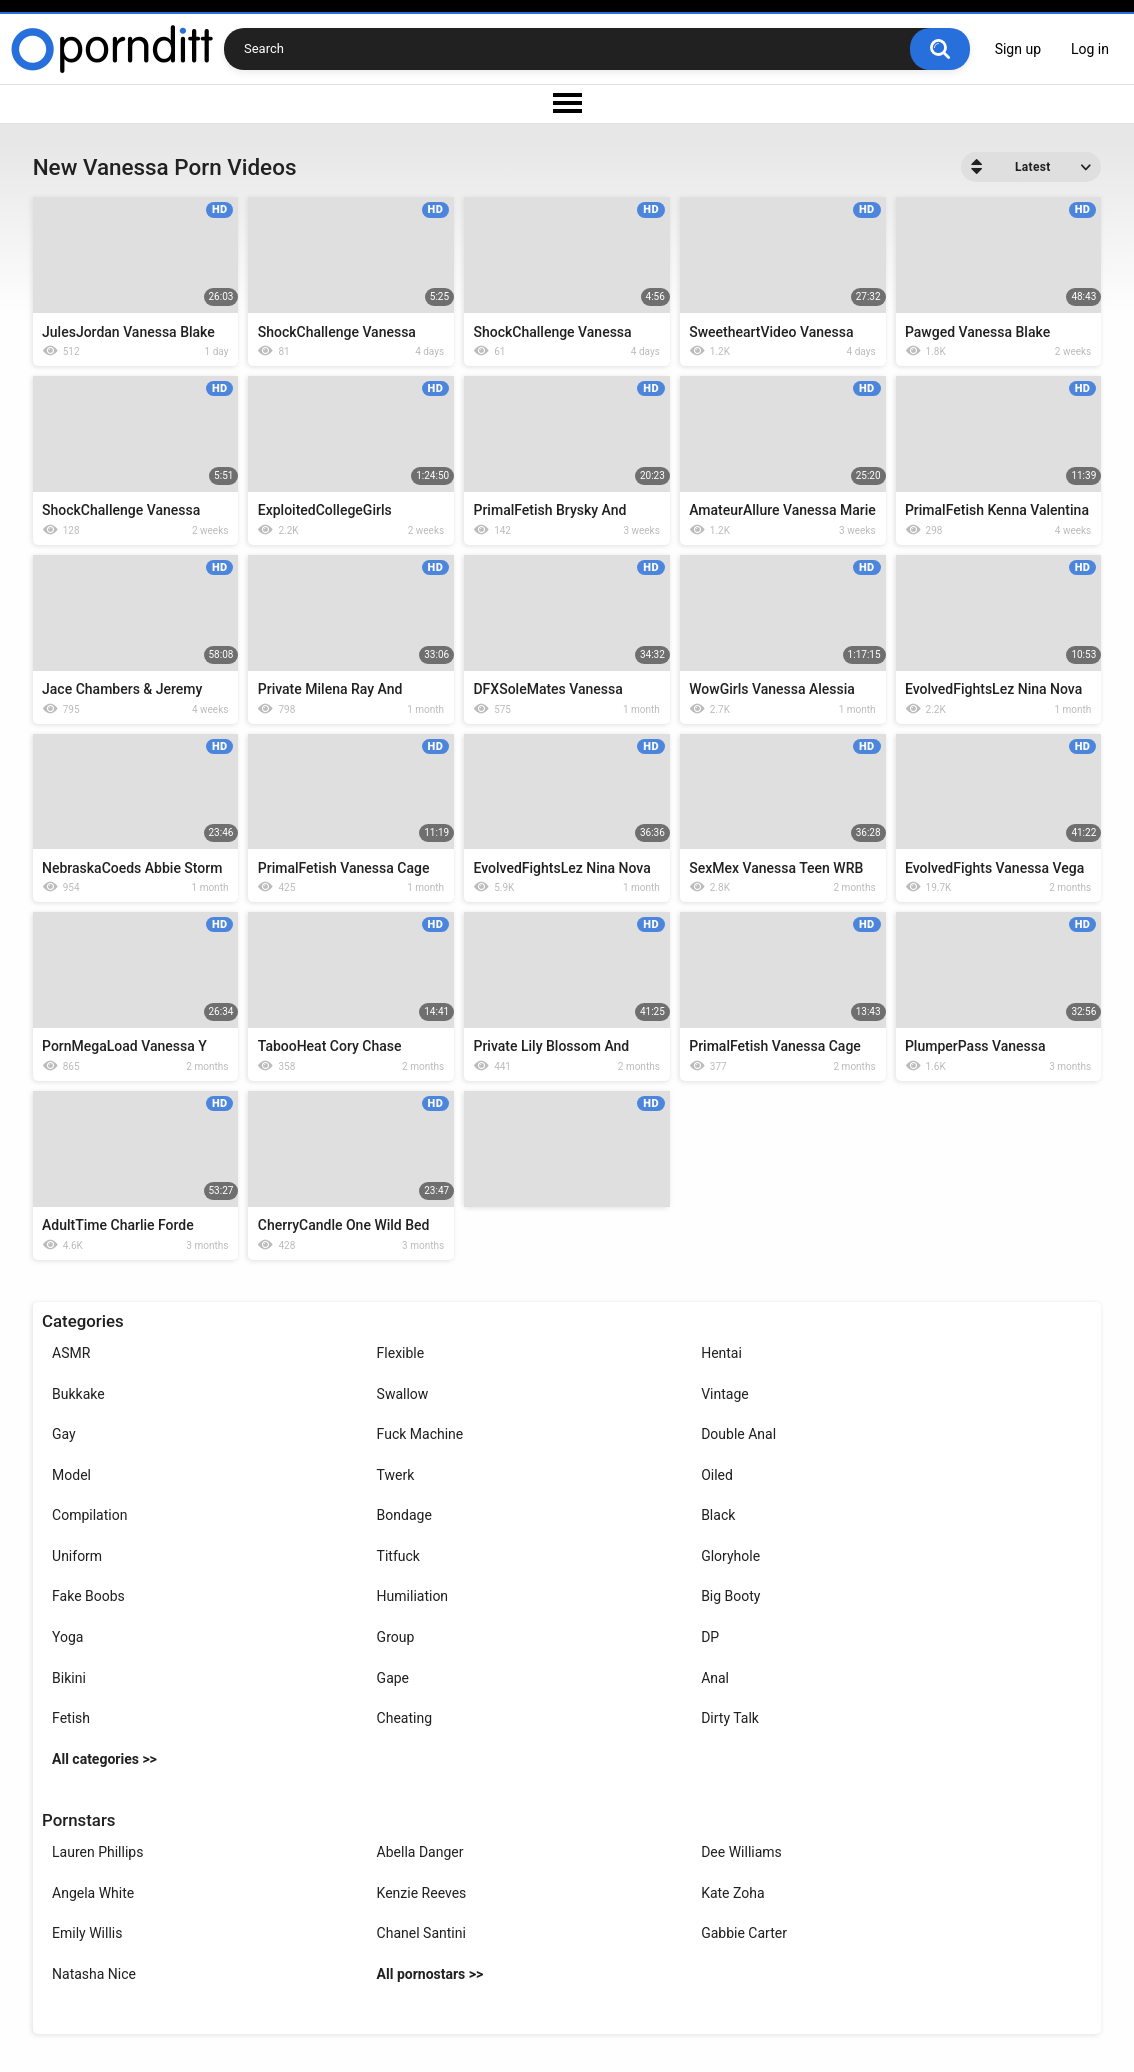  Describe the element at coordinates (422, 1893) in the screenshot. I see `Kenzie Reeves` at that location.